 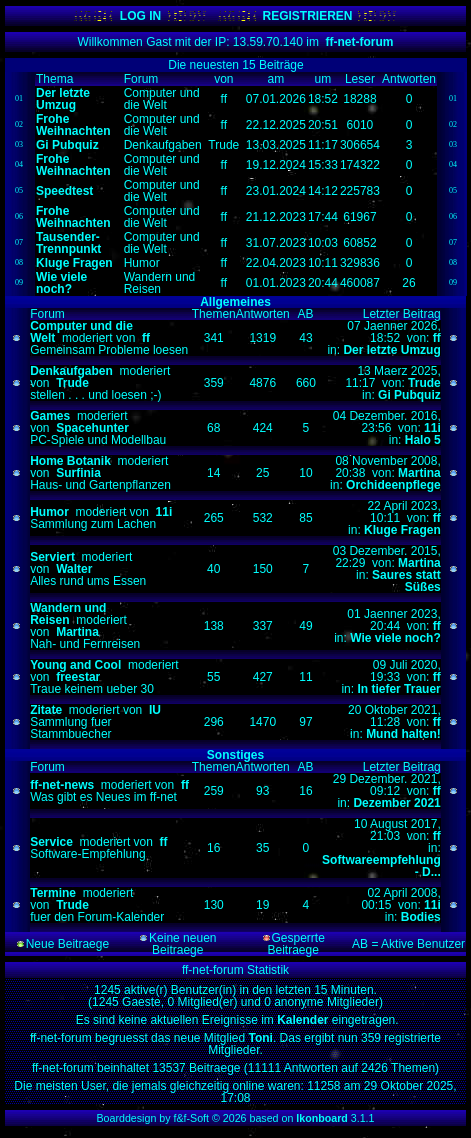 What do you see at coordinates (75, 665) in the screenshot?
I see `Young and Cool` at bounding box center [75, 665].